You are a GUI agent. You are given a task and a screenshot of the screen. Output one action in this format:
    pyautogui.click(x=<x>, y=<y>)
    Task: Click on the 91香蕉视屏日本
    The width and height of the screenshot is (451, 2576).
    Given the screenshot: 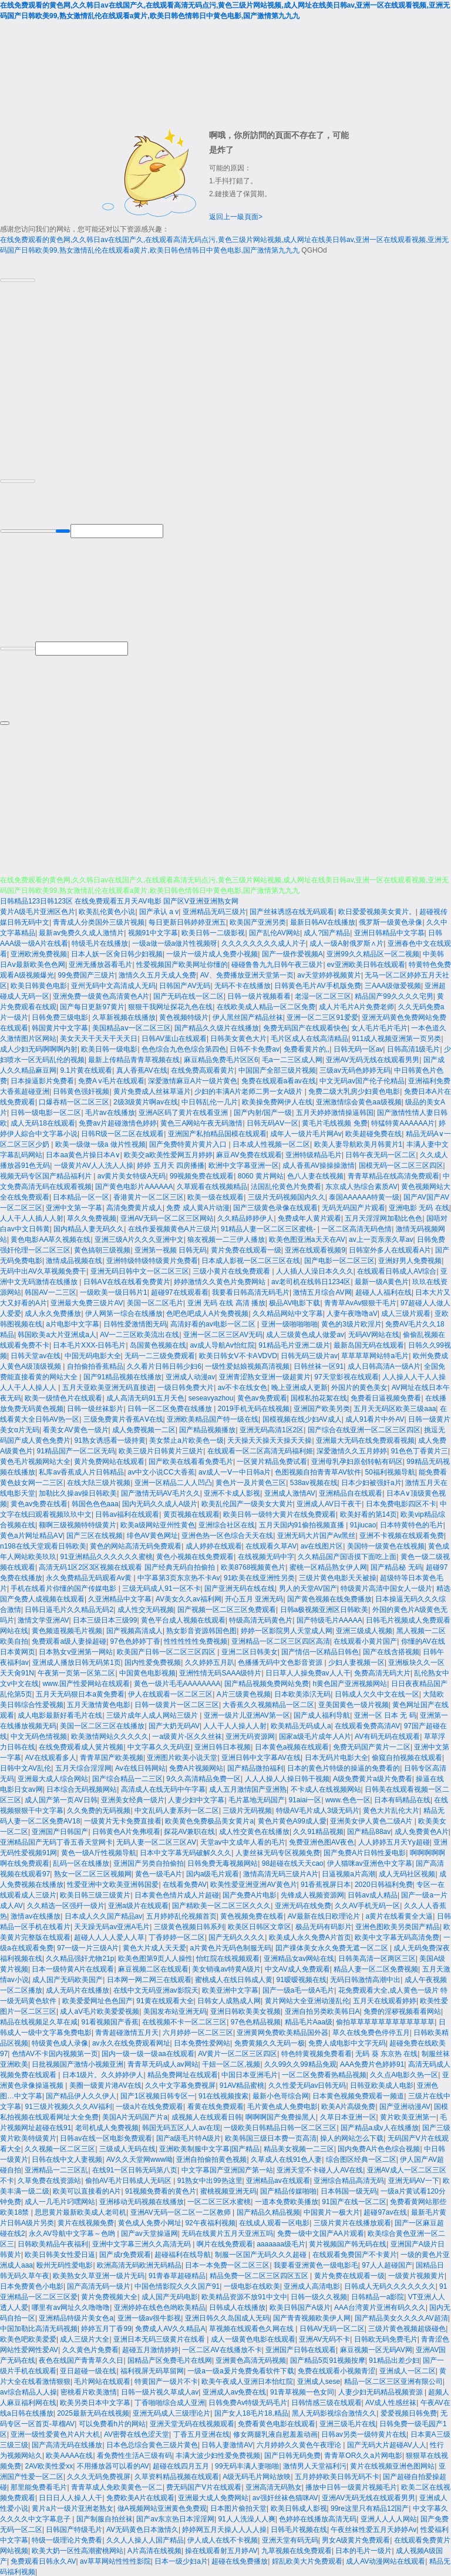 What is the action you would take?
    pyautogui.click(x=326, y=1883)
    